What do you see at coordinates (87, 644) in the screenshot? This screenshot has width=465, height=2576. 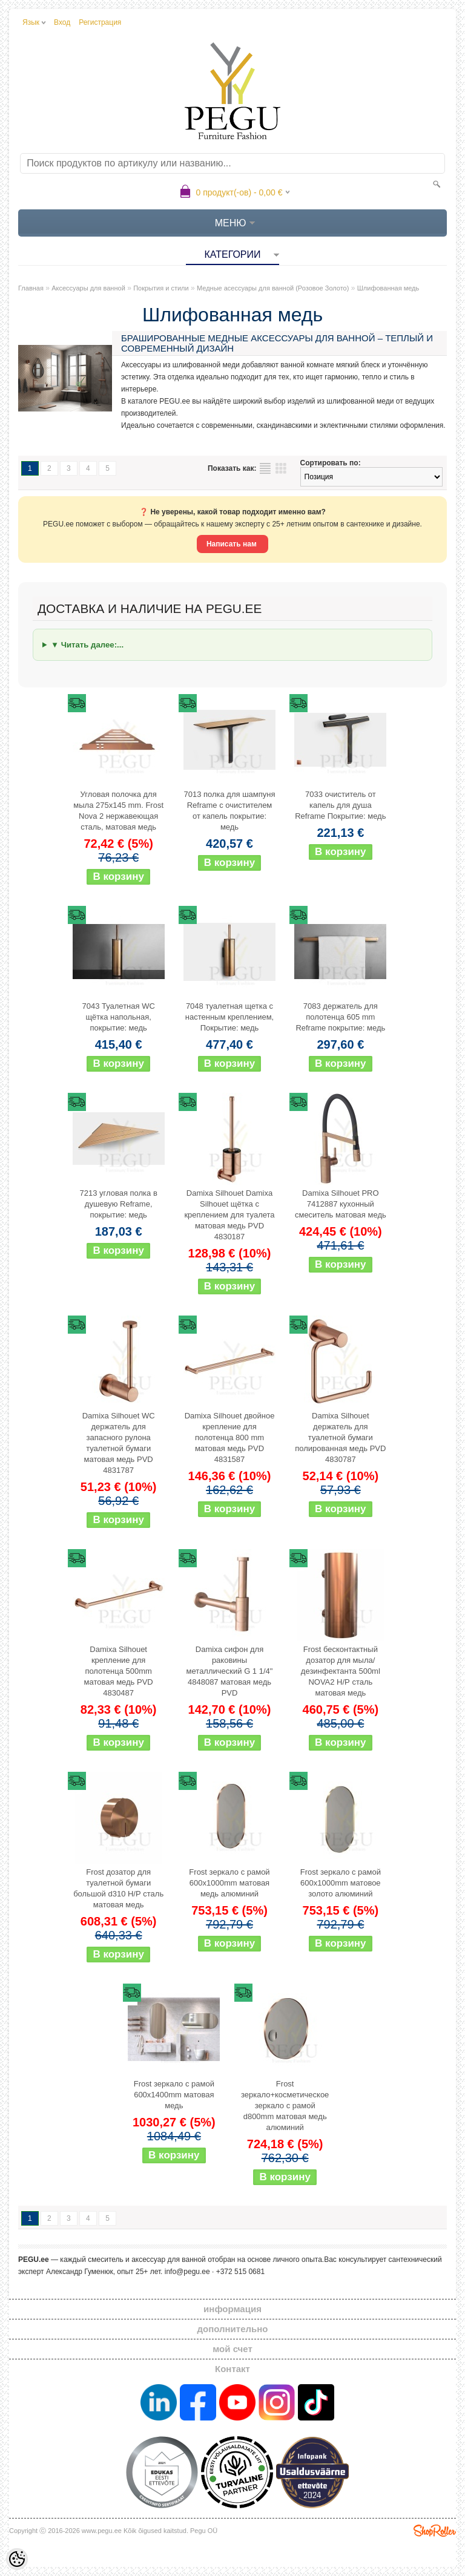 I see `▼ Читать далее:...` at bounding box center [87, 644].